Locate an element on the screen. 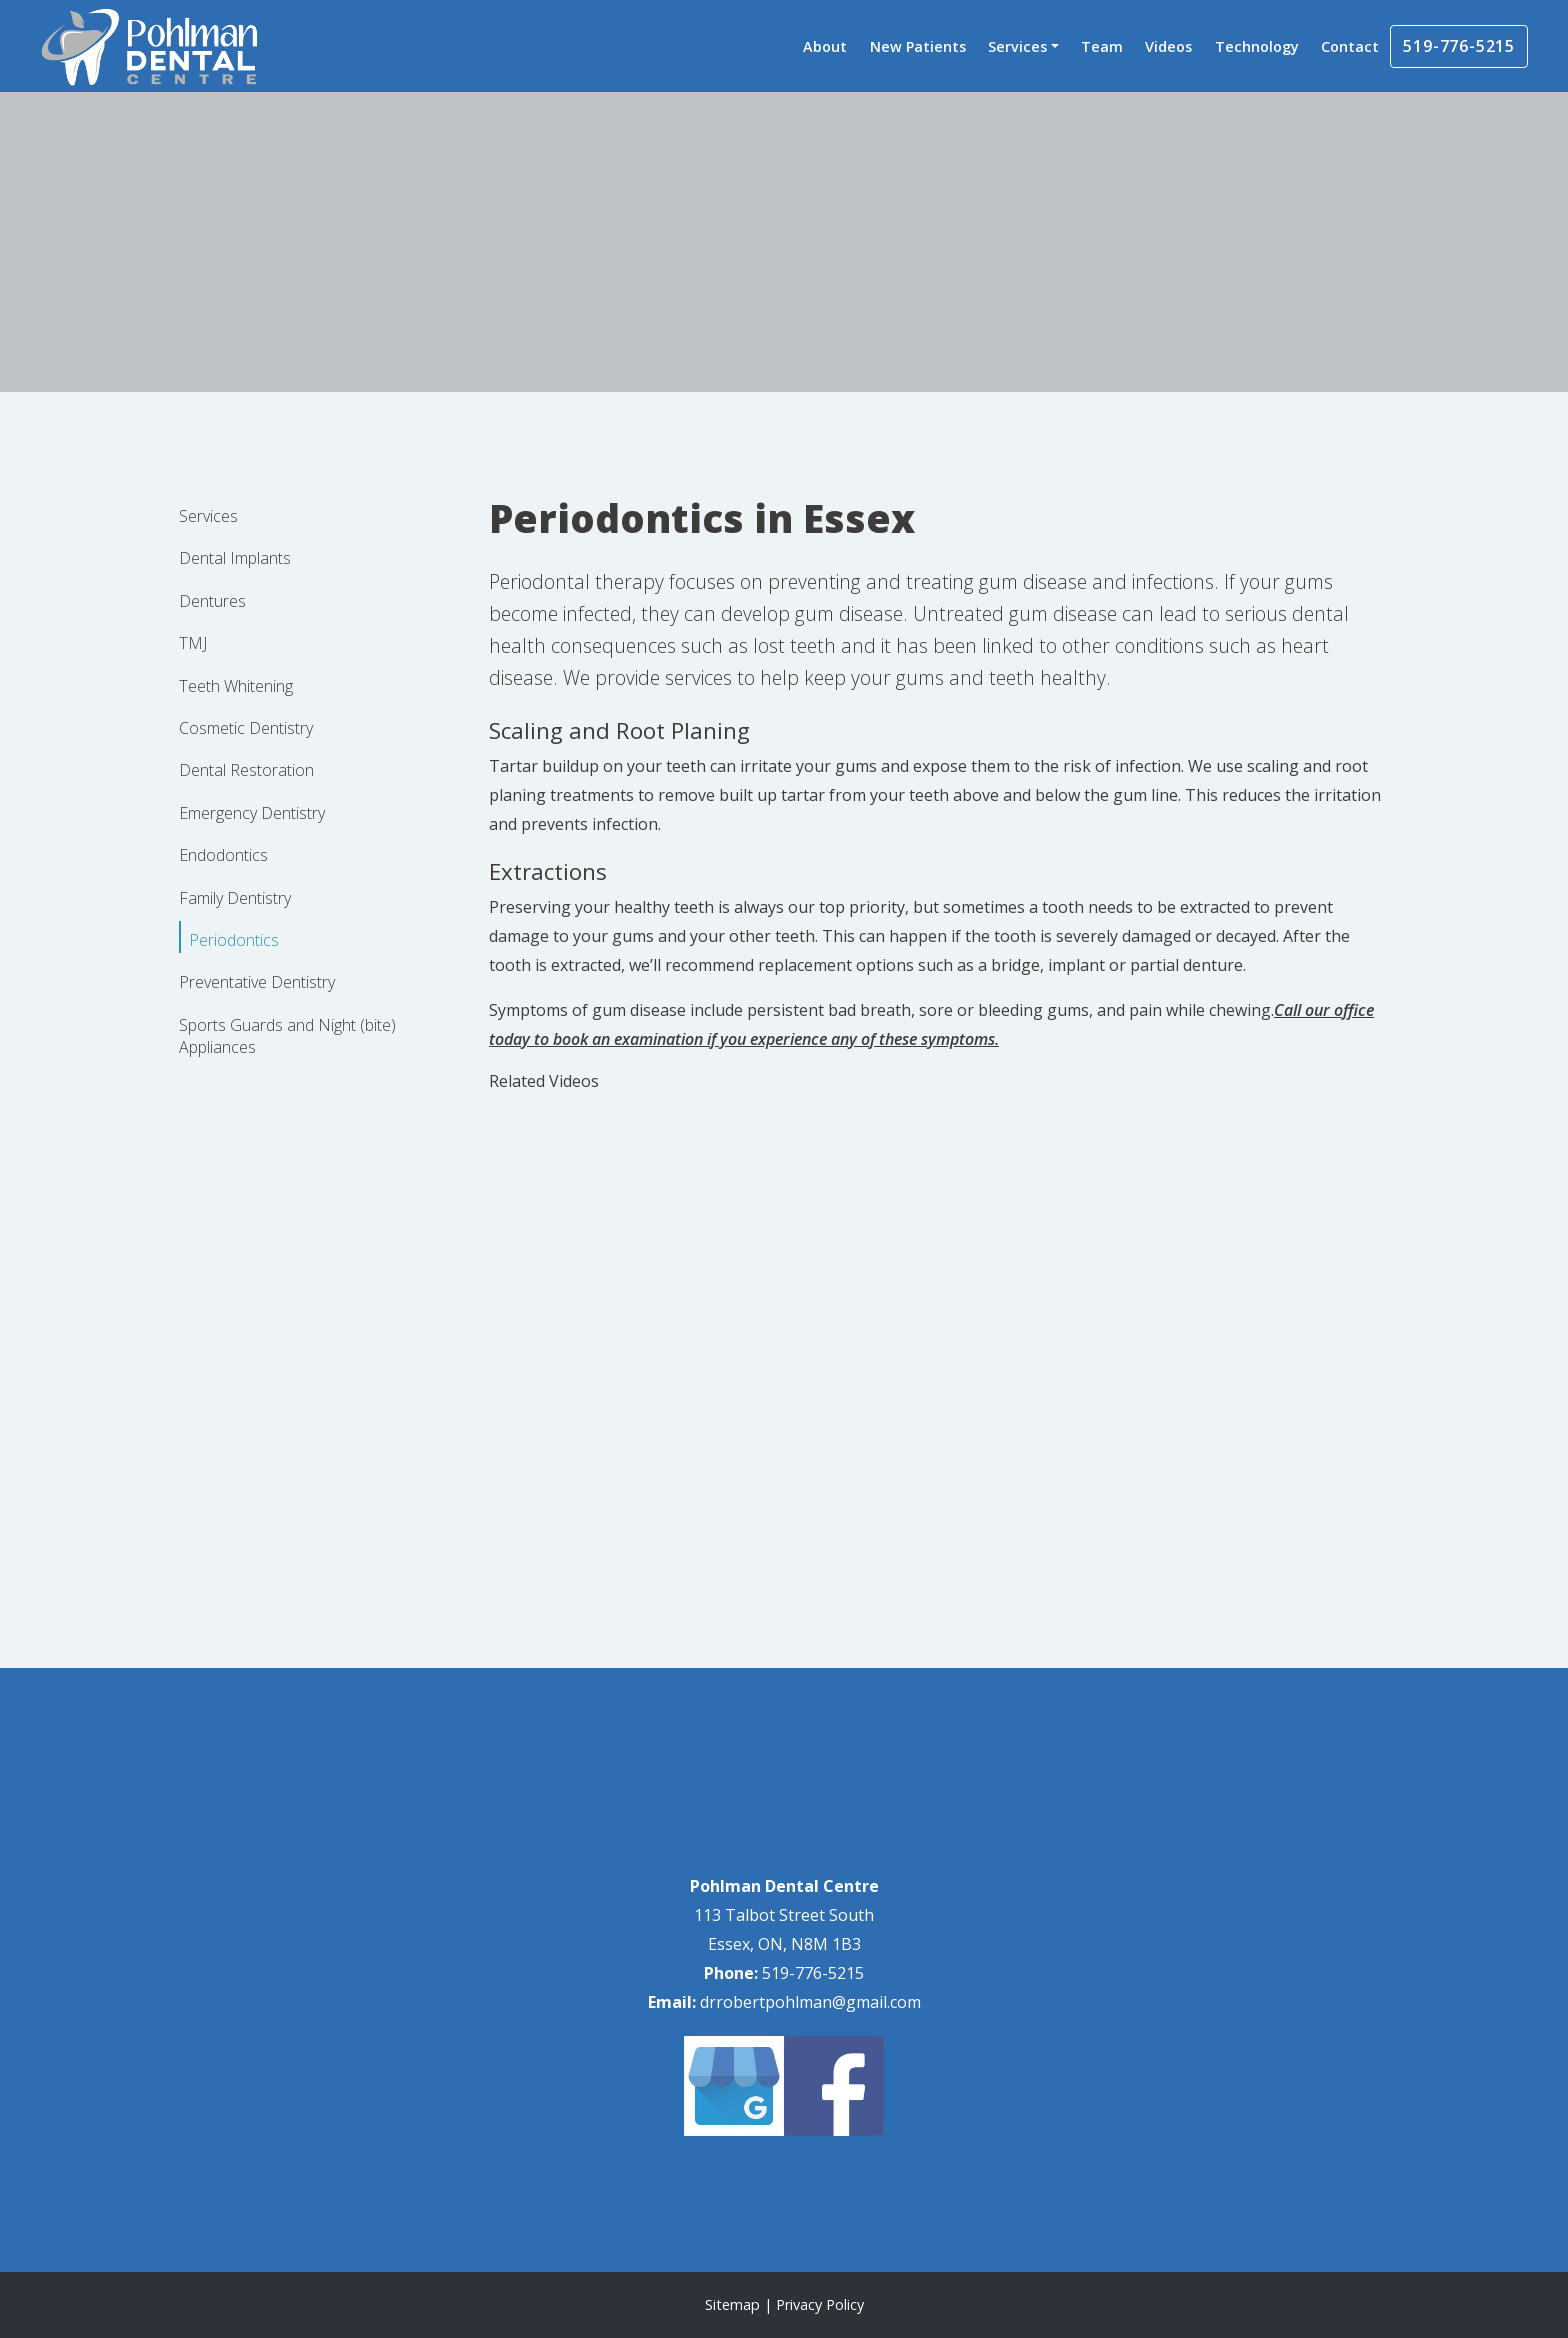 The image size is (1568, 2338). Emergency Dentistry is located at coordinates (252, 813).